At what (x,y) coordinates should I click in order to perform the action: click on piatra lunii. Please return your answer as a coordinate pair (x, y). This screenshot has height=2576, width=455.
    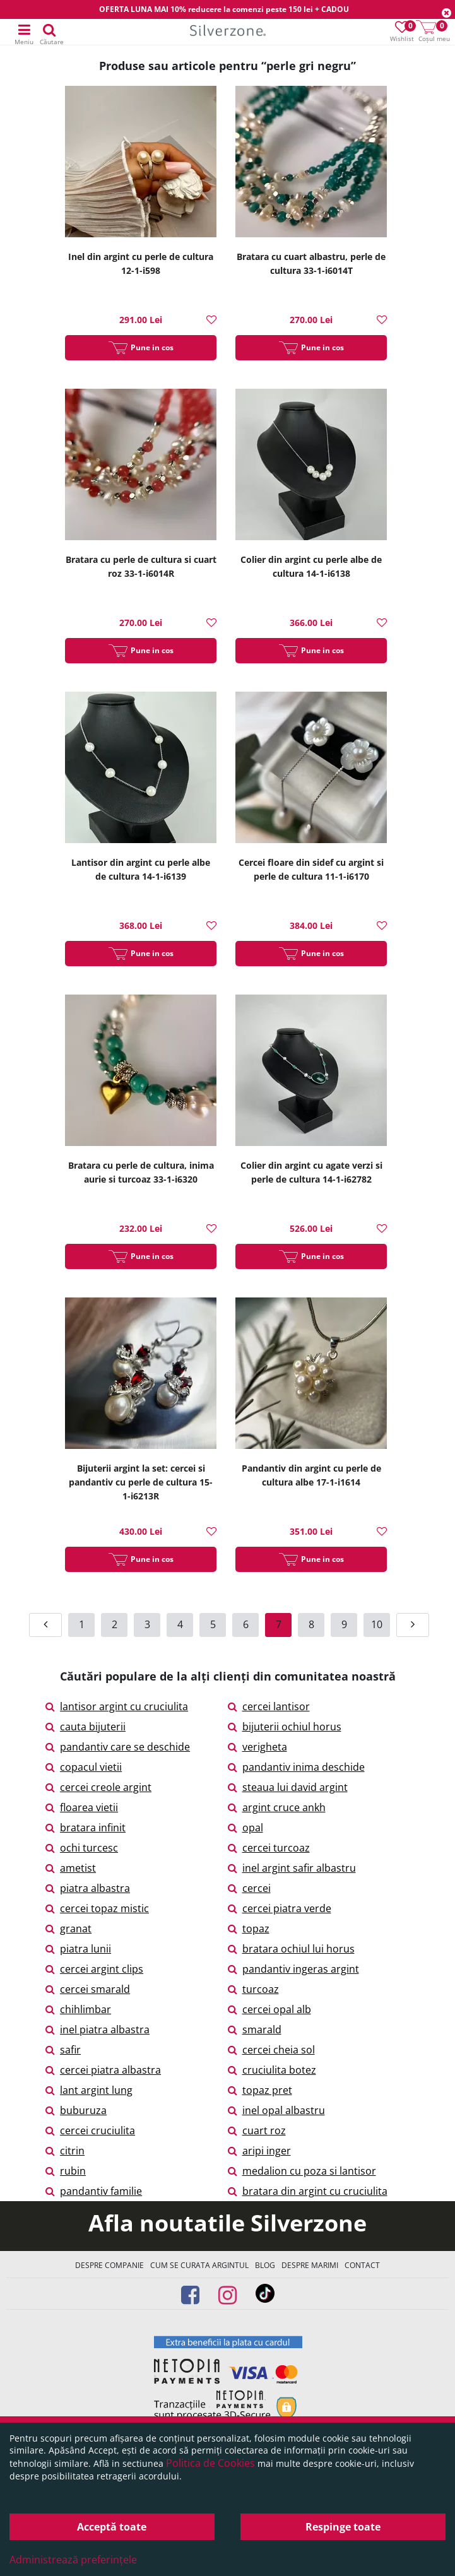
    Looking at the image, I should click on (78, 1949).